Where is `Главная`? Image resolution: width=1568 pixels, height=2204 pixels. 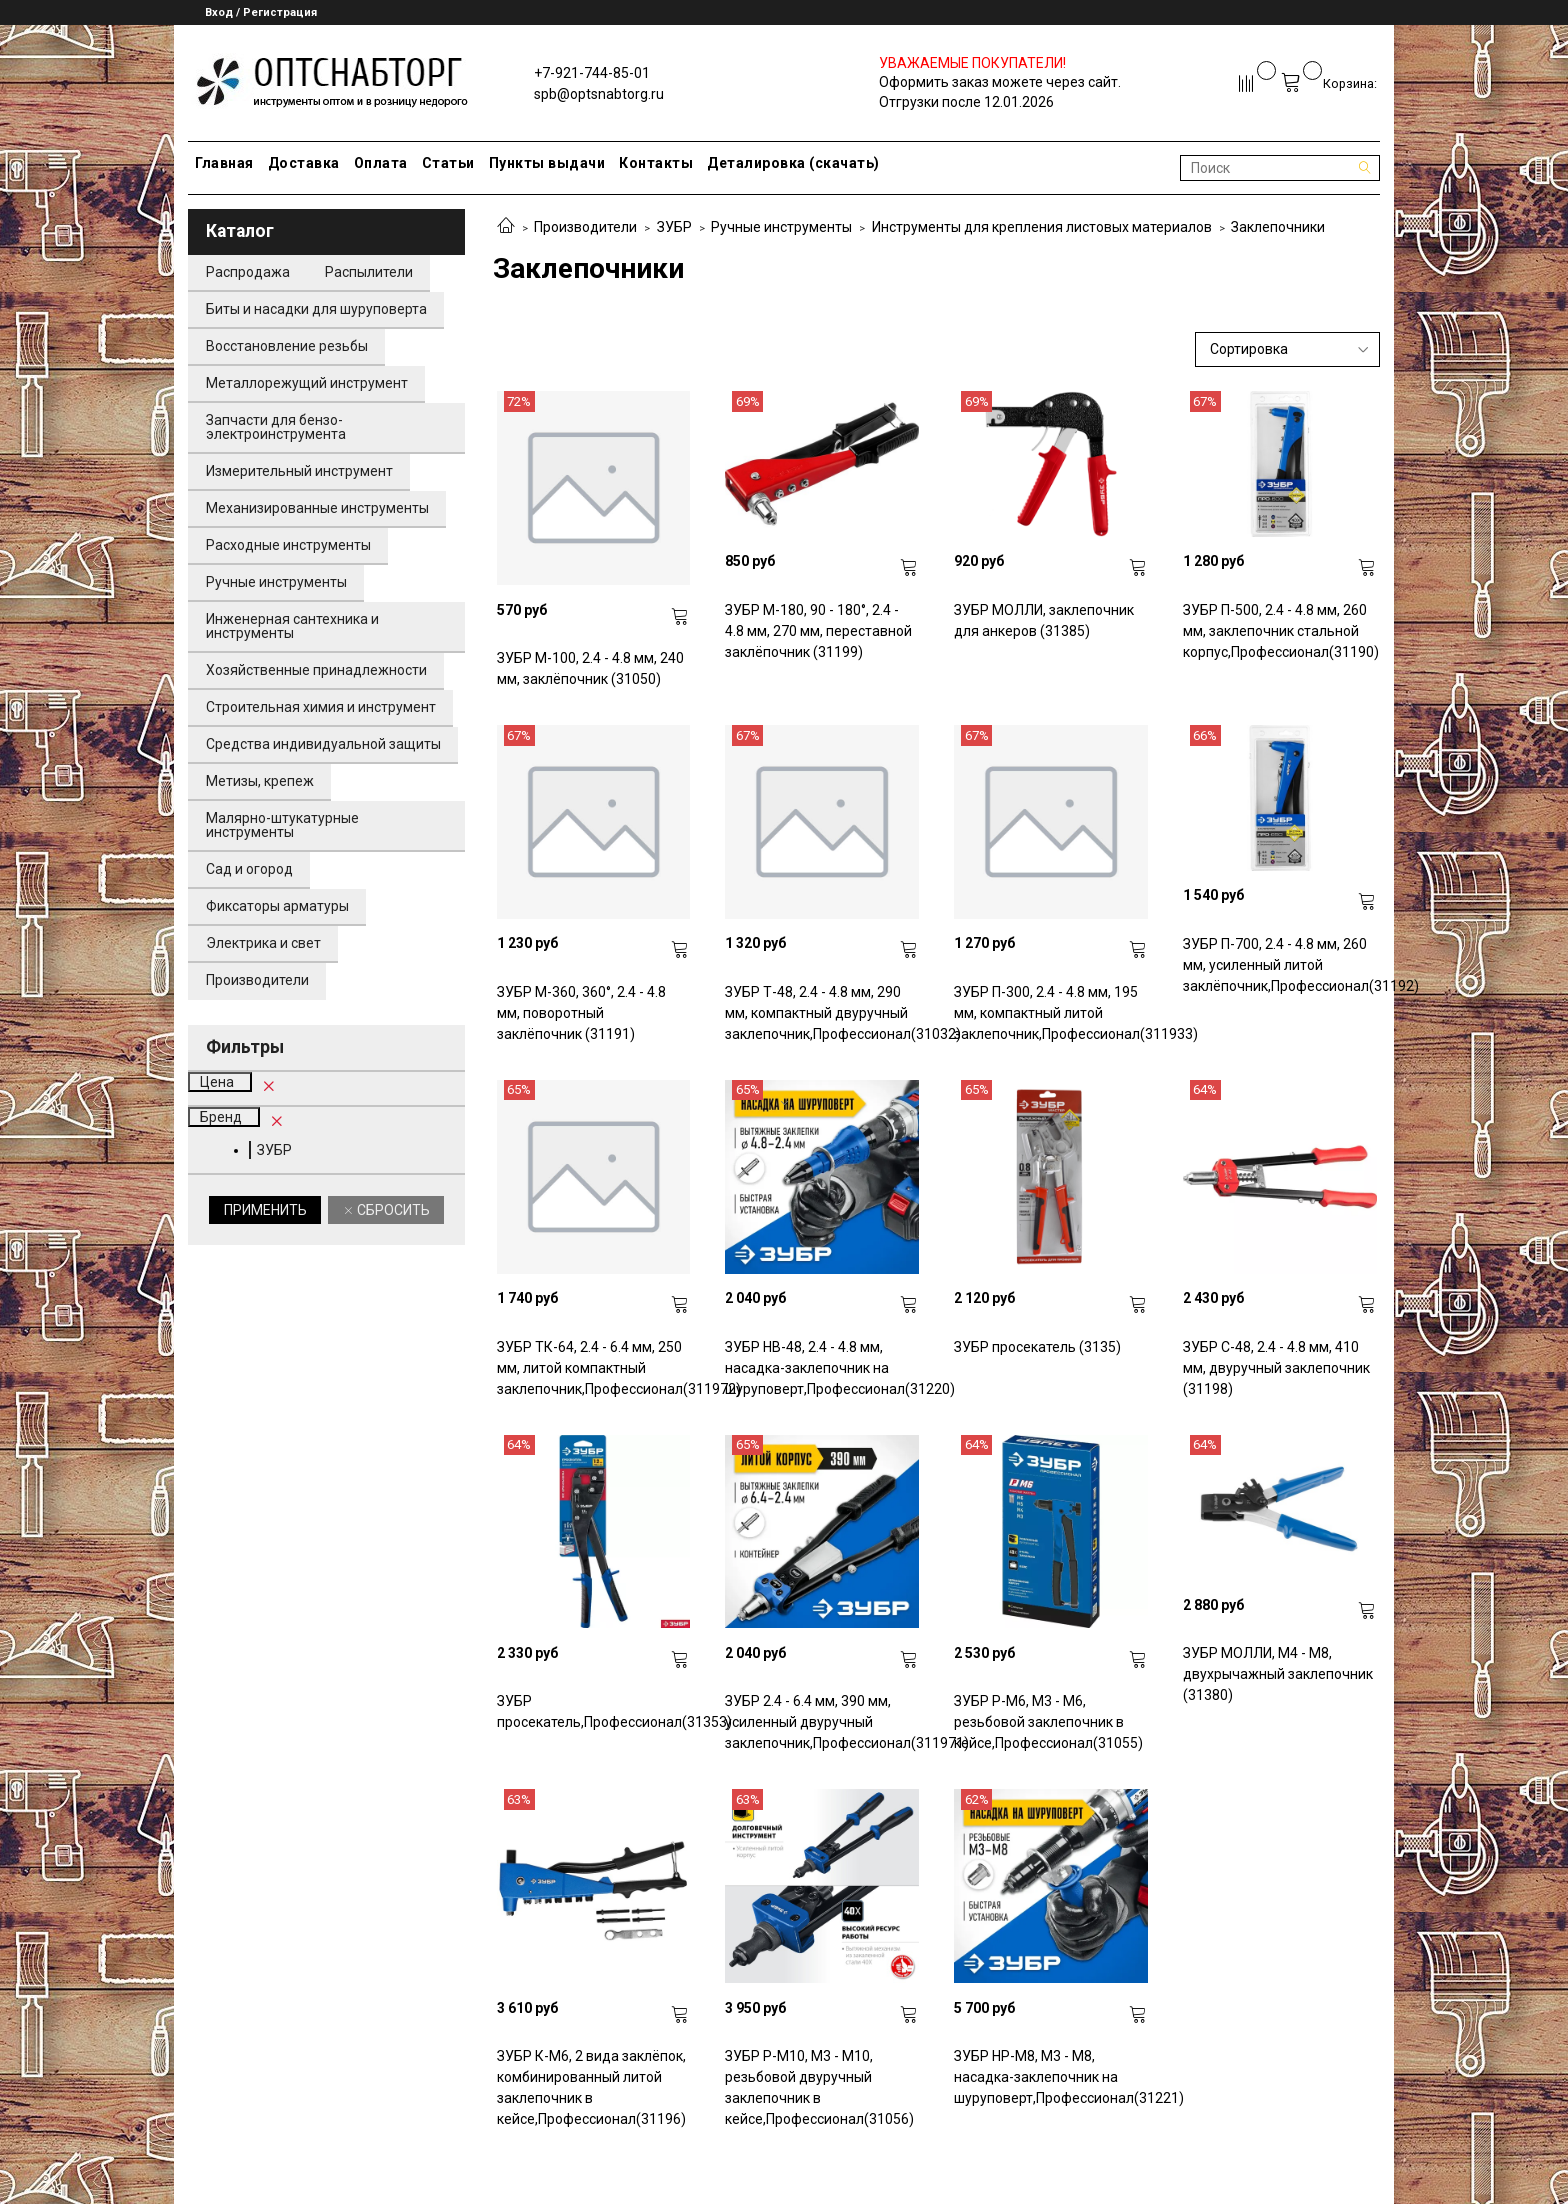
Главная is located at coordinates (224, 163).